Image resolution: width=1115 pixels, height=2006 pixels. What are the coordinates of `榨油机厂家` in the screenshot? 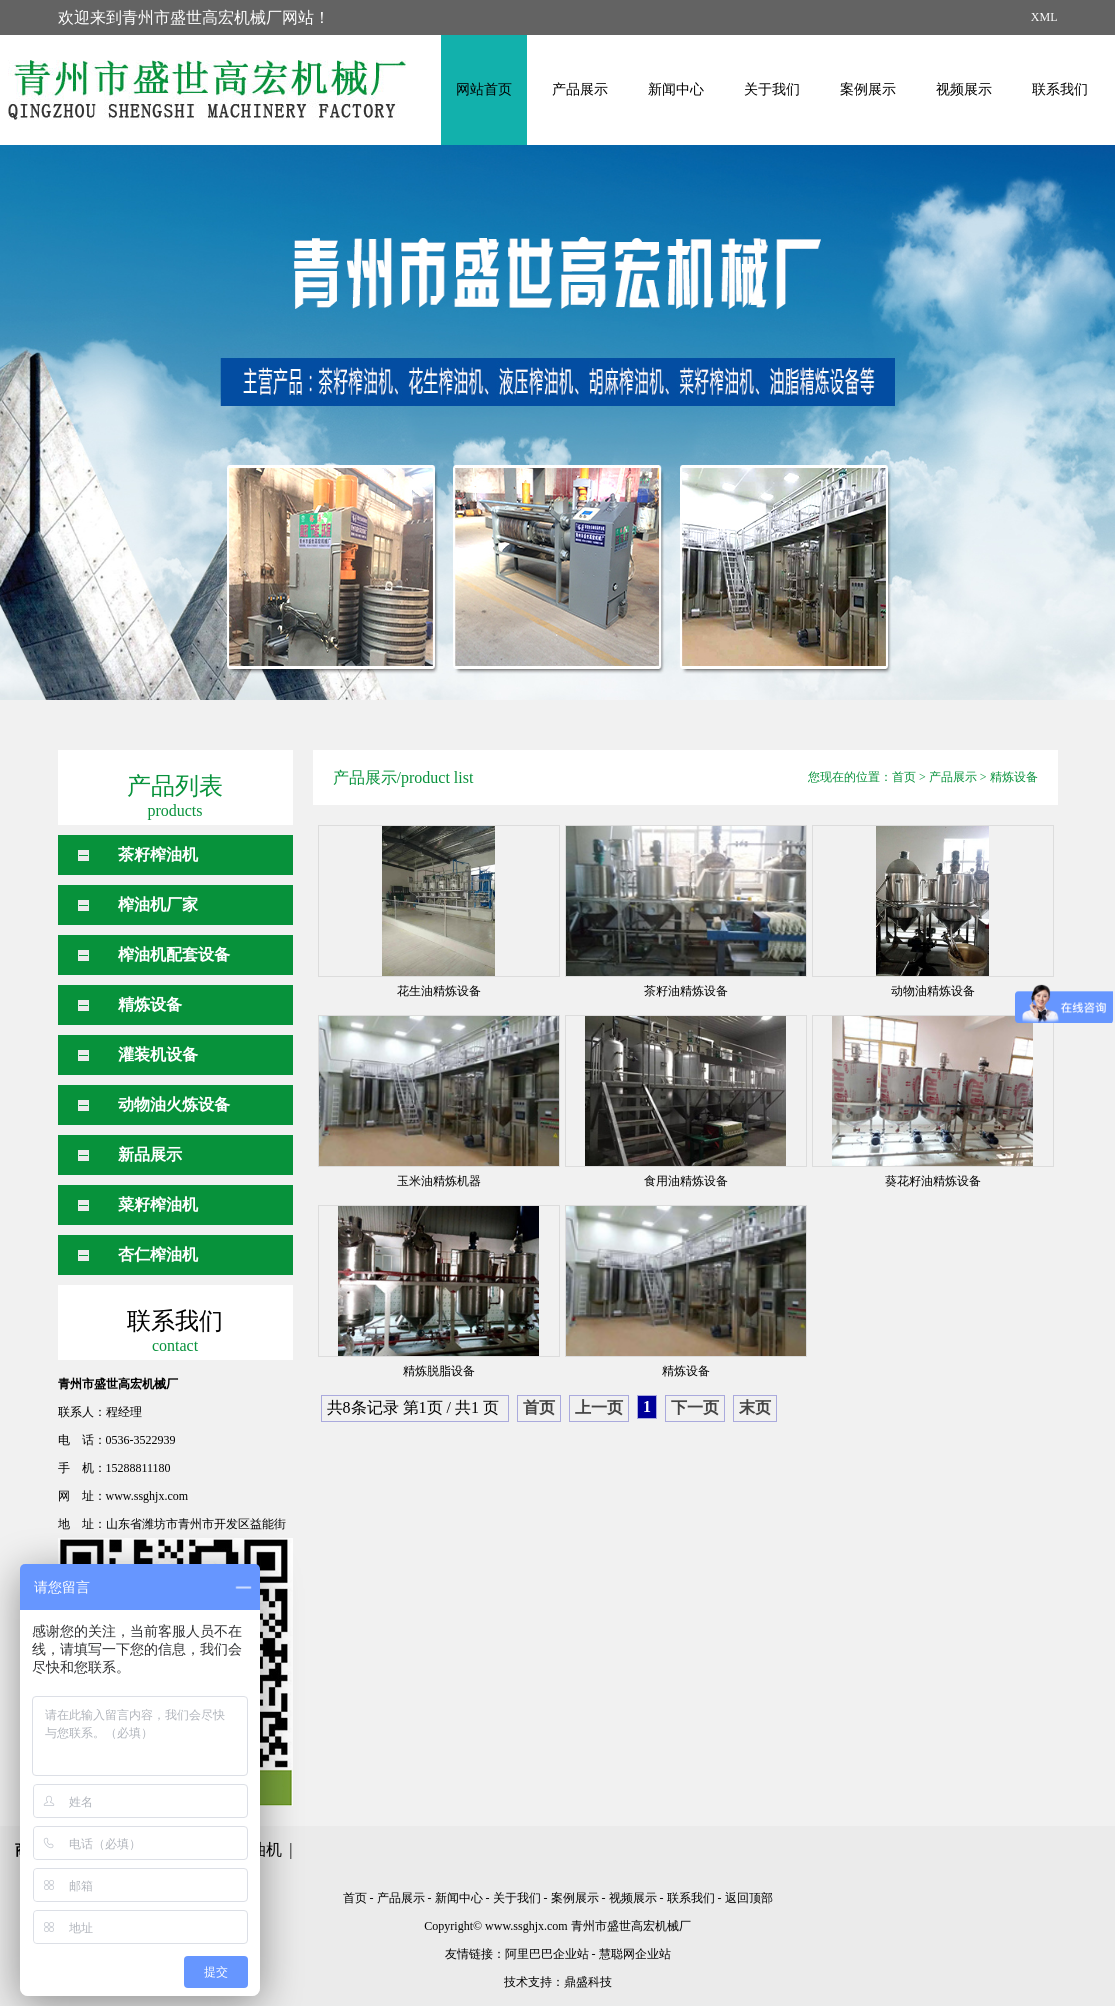 It's located at (158, 904).